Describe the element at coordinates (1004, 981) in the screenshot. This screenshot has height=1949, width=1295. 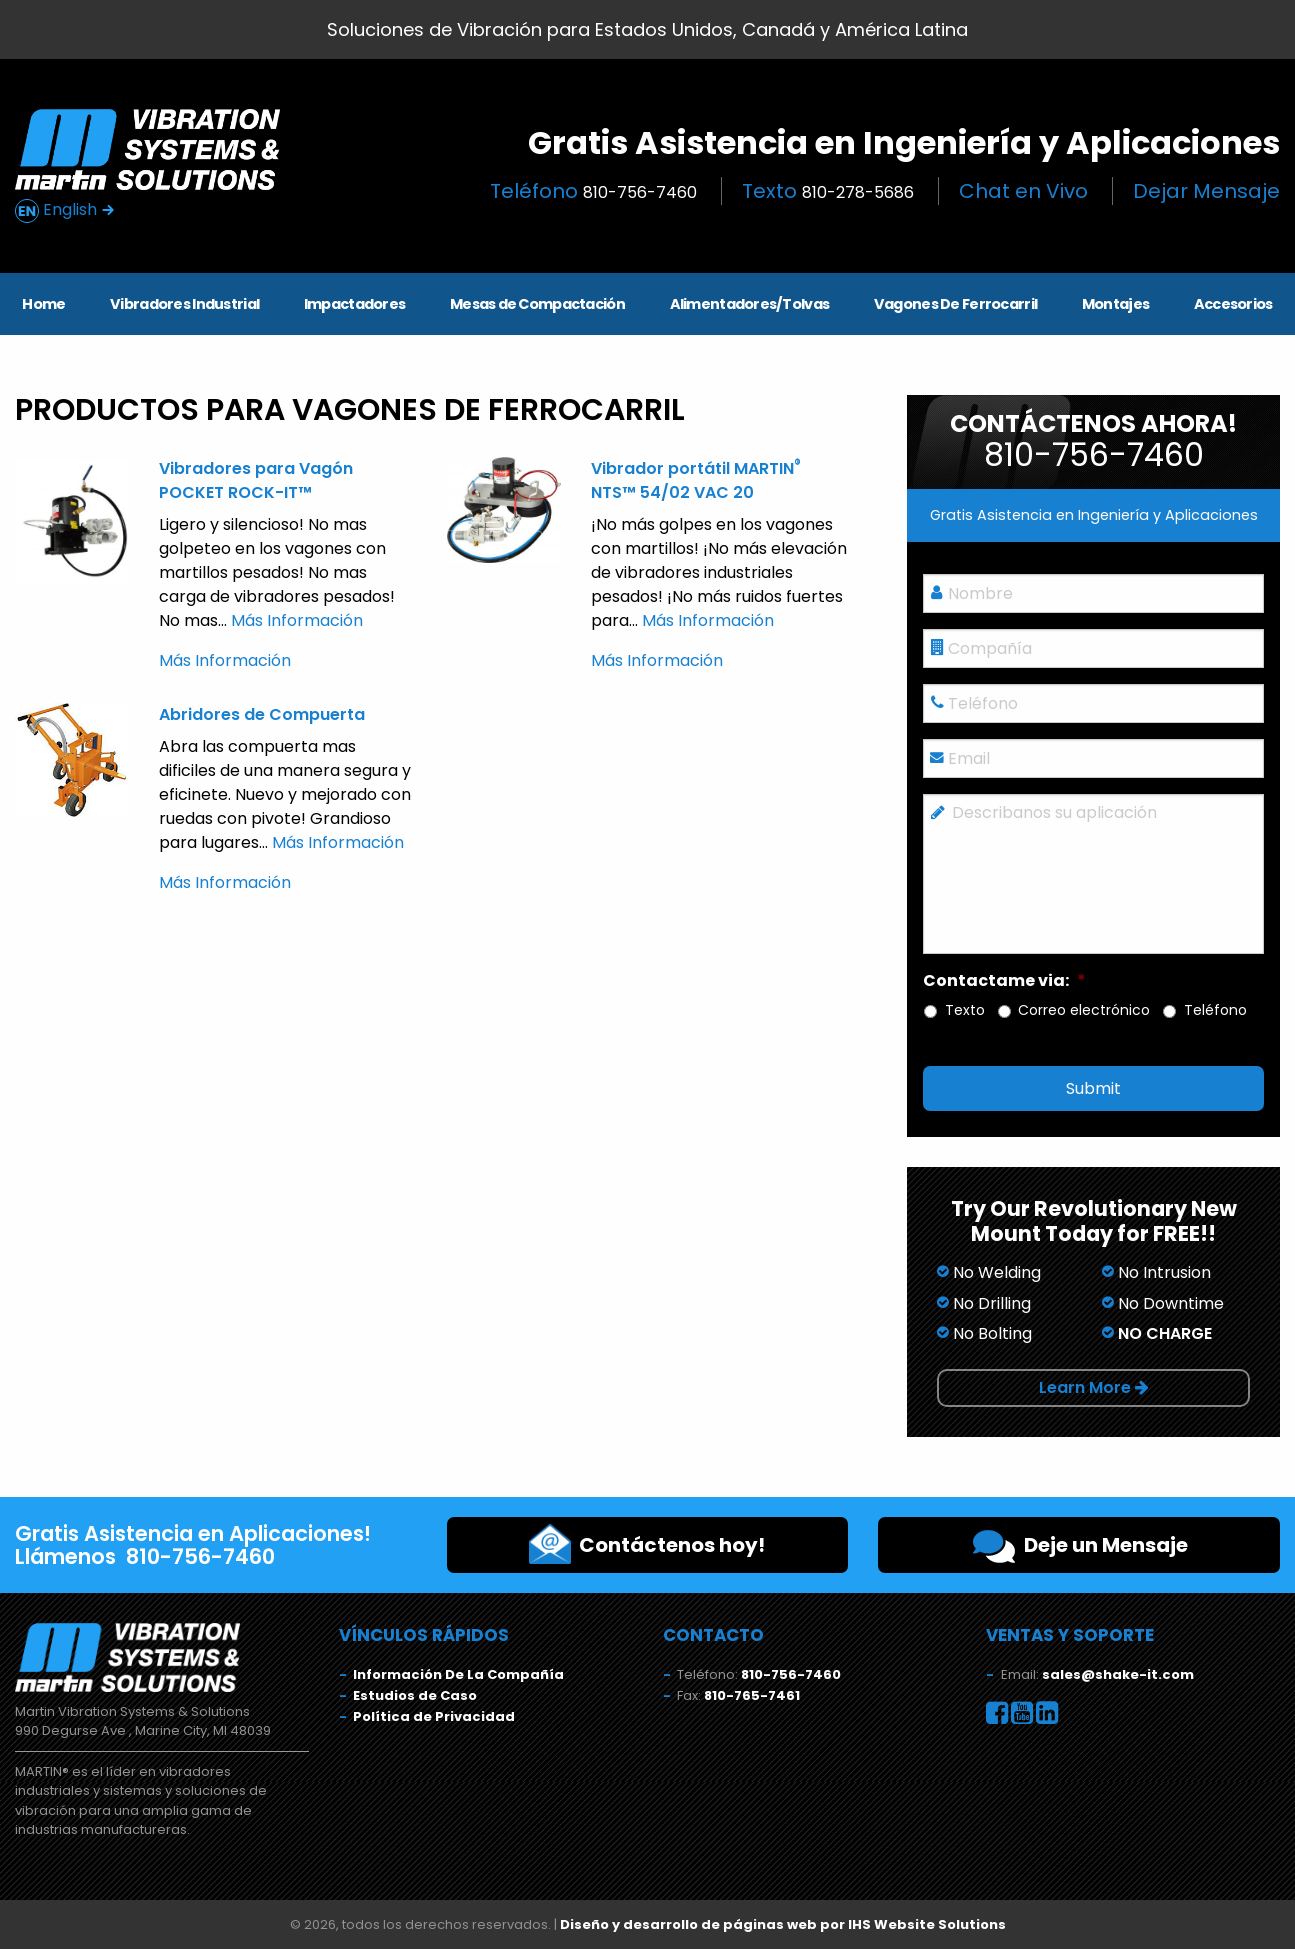
I see `Contactame via:` at that location.